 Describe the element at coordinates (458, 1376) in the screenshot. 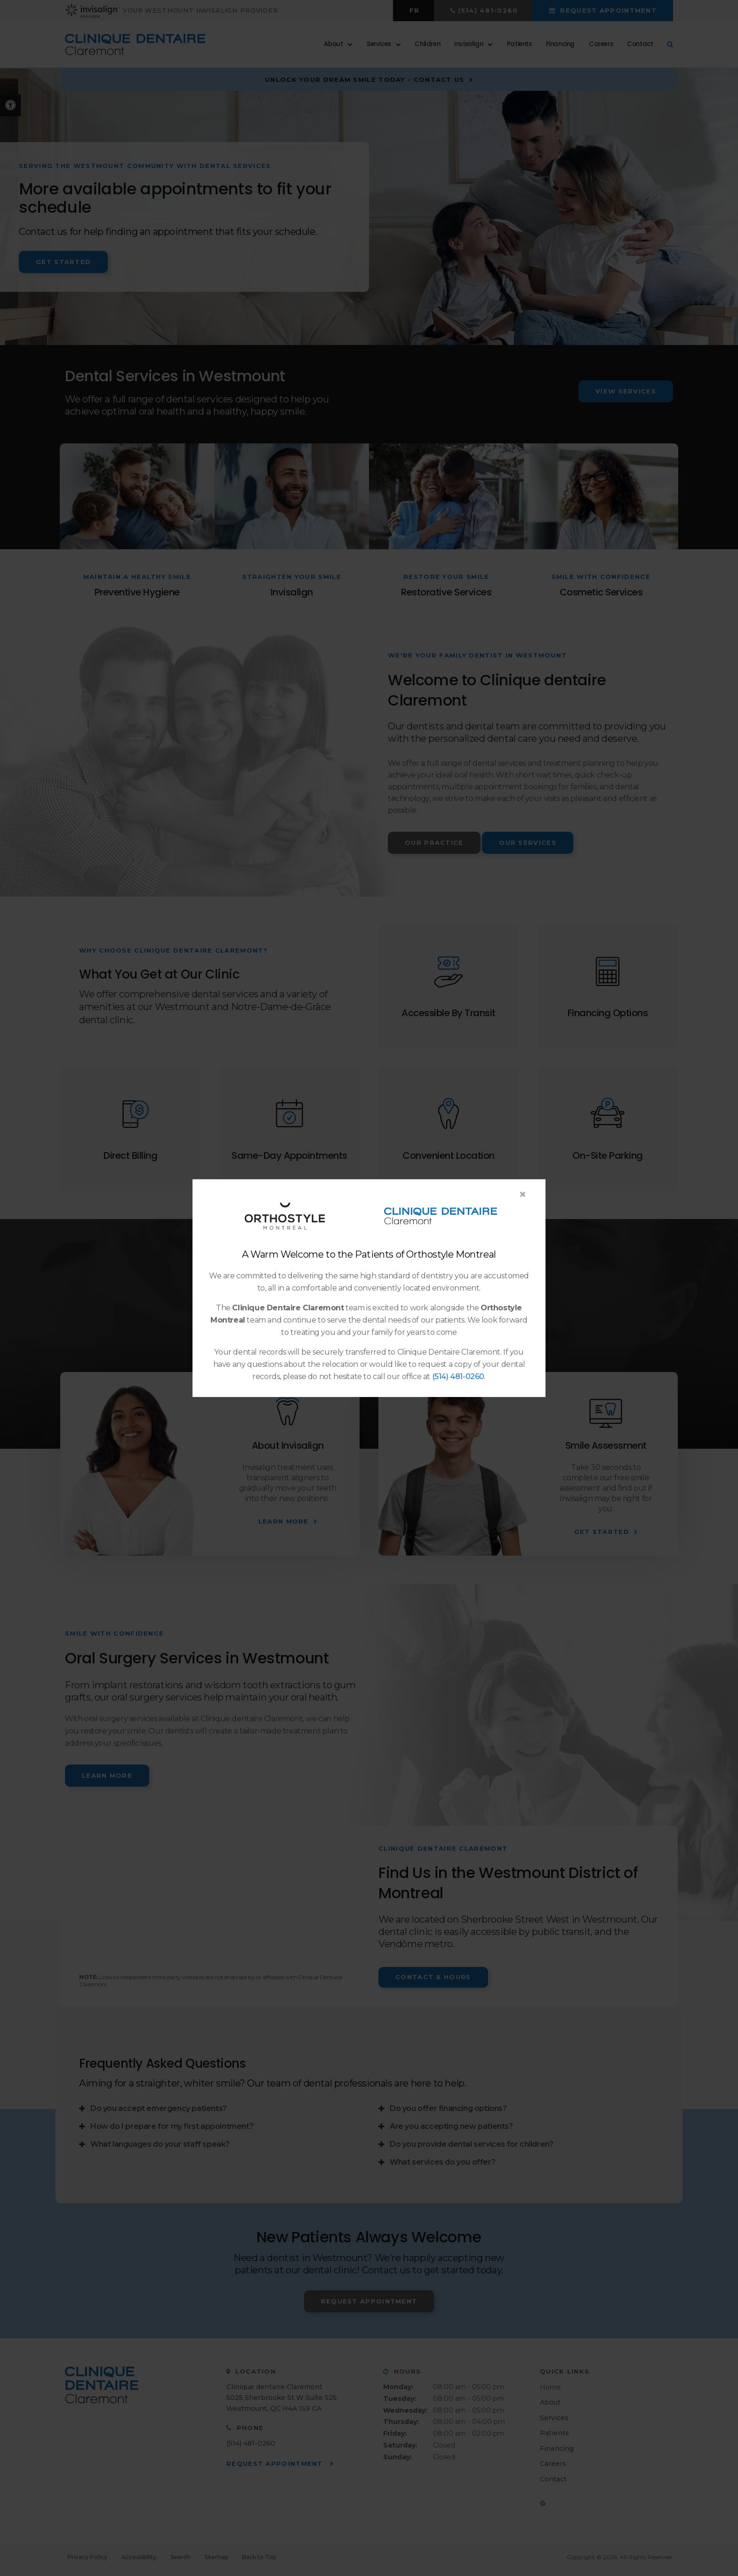

I see `(514) 481-0260` at that location.